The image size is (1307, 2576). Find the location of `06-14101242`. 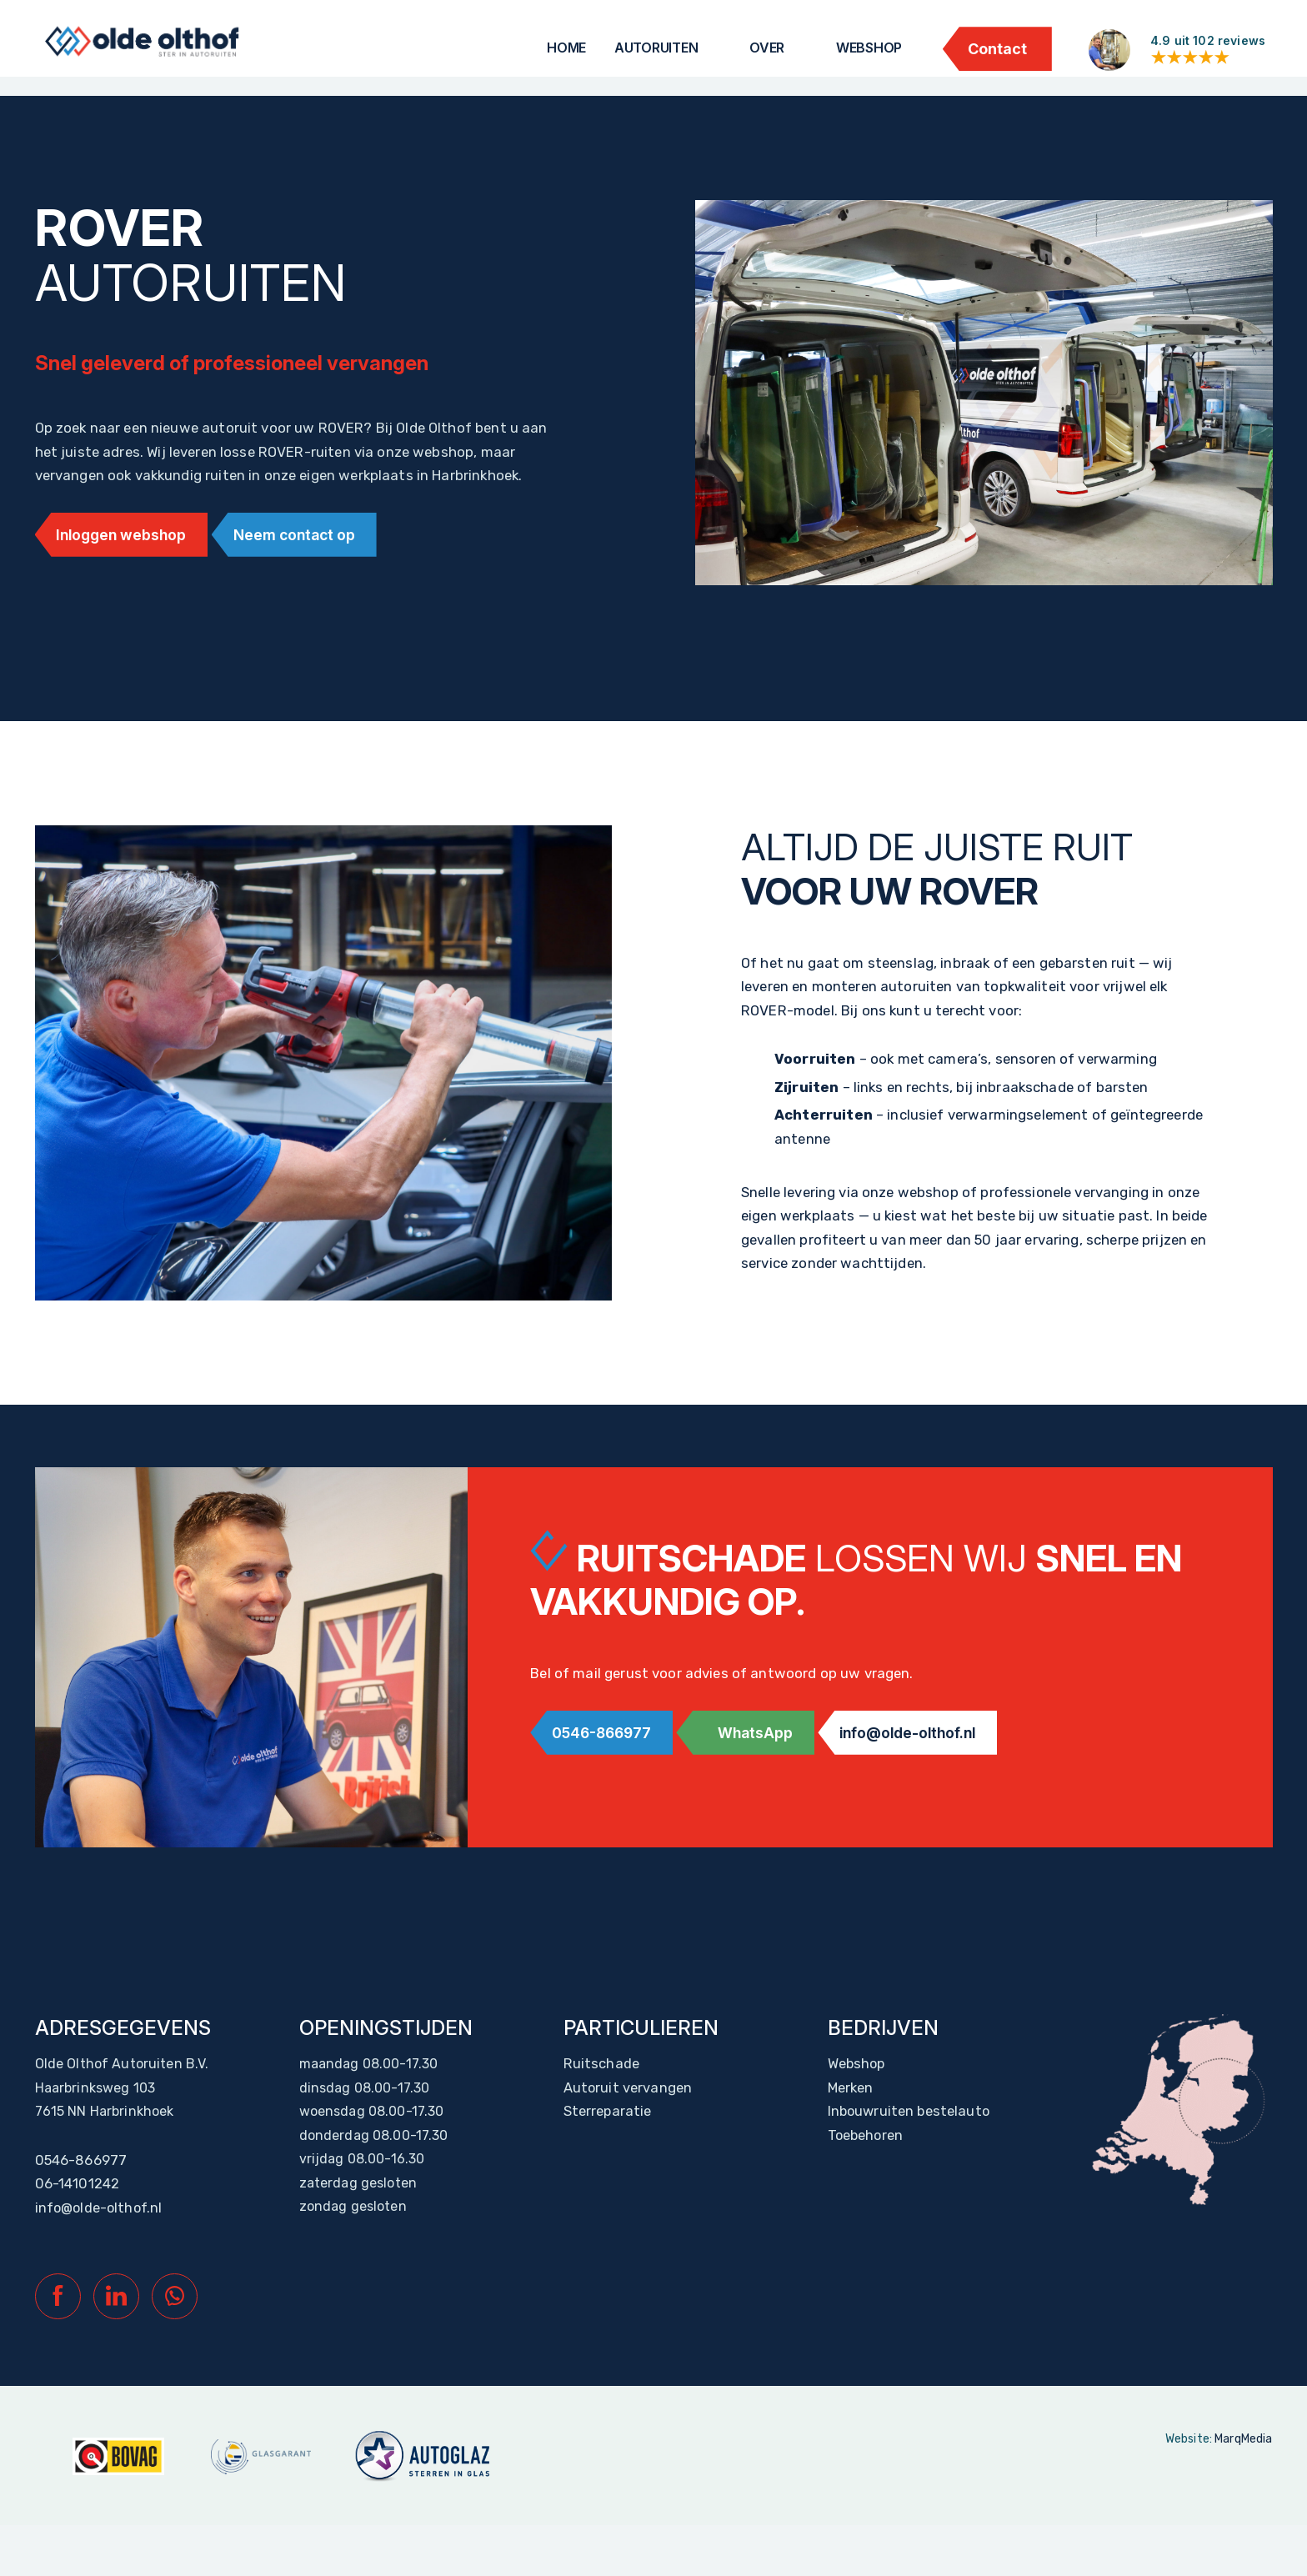

06-14101242 is located at coordinates (76, 2228).